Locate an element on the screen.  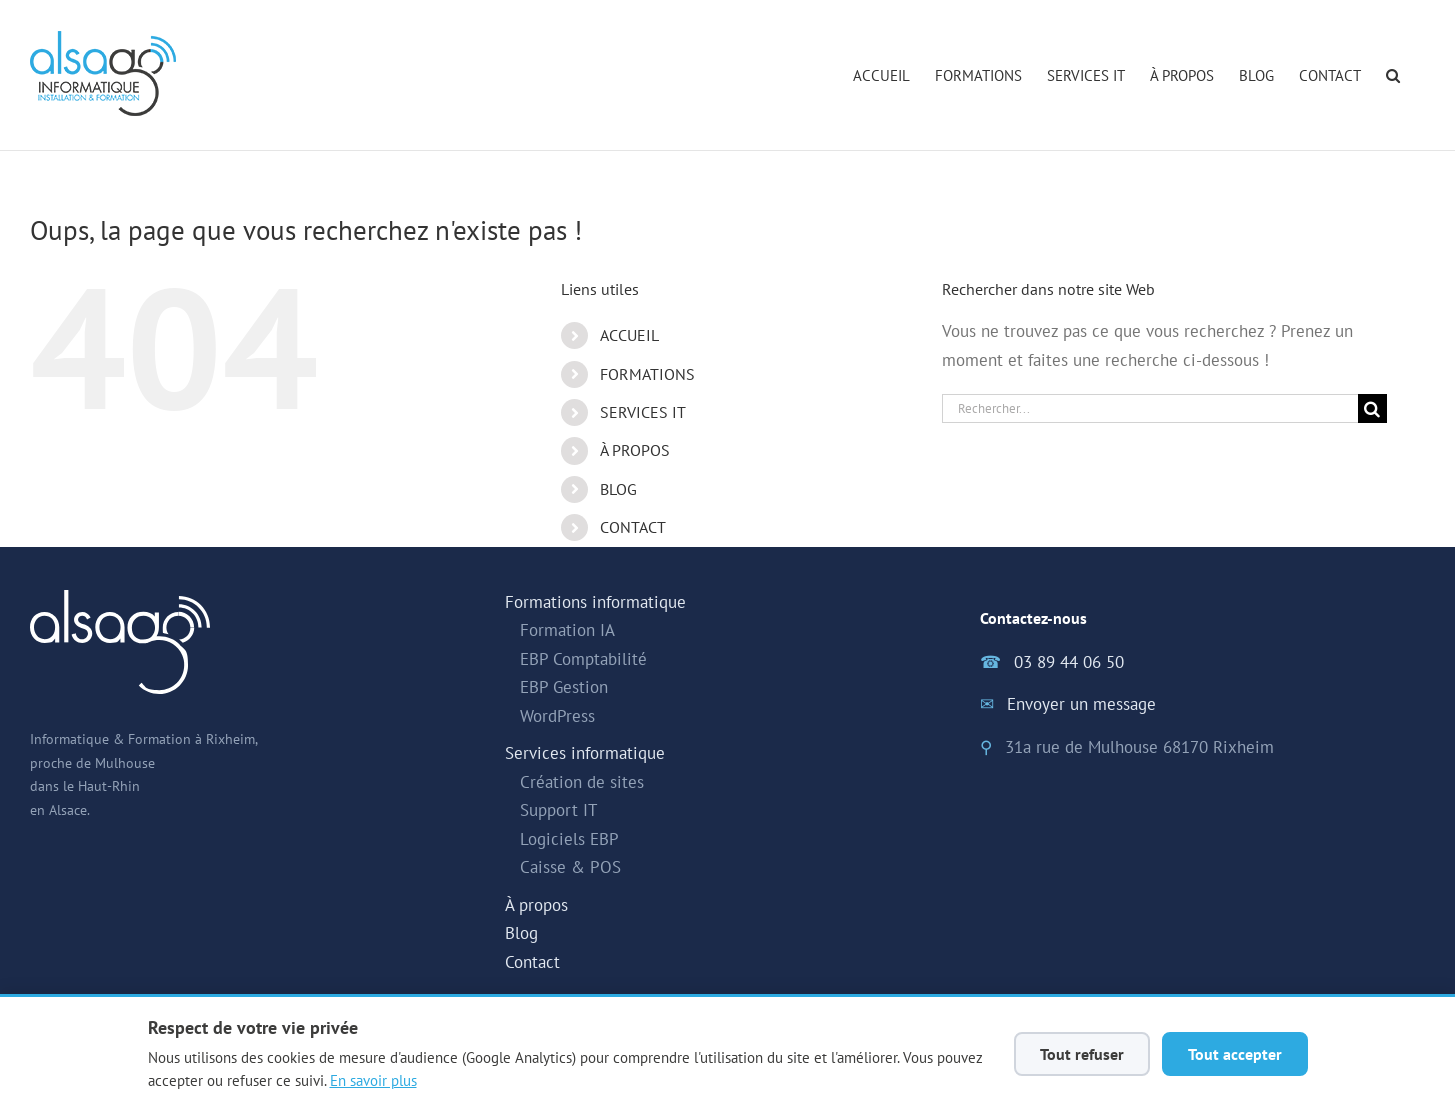
Caisse & POS is located at coordinates (570, 867).